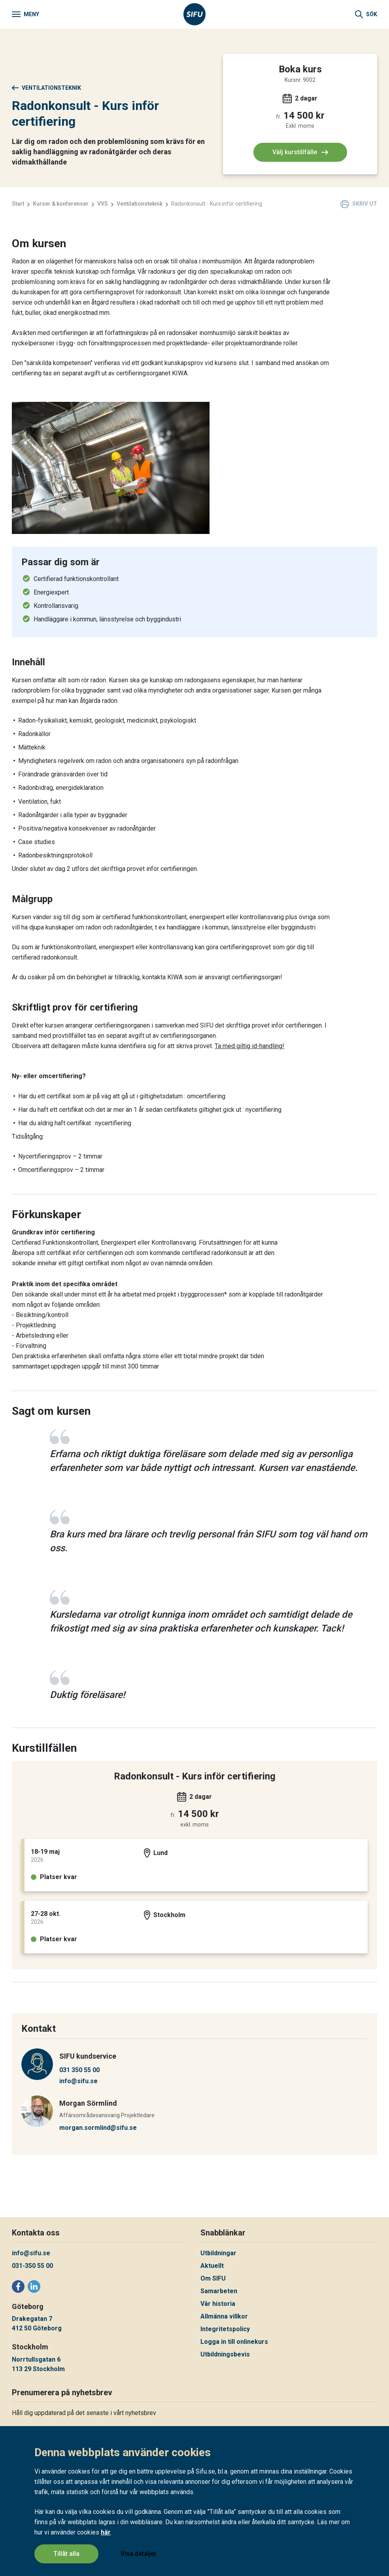  What do you see at coordinates (217, 2303) in the screenshot?
I see `Vår historia` at bounding box center [217, 2303].